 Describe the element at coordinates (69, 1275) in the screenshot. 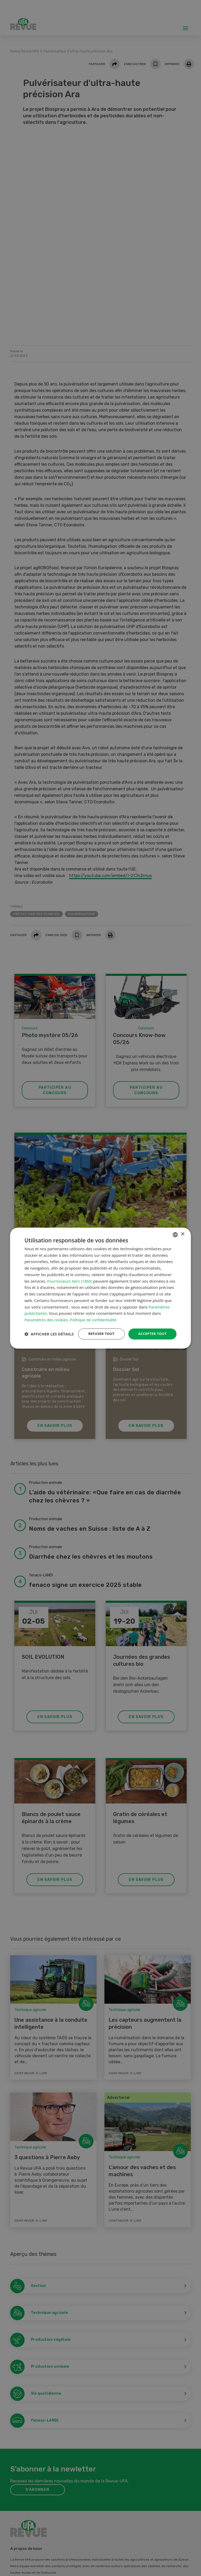

I see `Fournisseurs tiers (1860) [Fournisseurs tiers]` at that location.